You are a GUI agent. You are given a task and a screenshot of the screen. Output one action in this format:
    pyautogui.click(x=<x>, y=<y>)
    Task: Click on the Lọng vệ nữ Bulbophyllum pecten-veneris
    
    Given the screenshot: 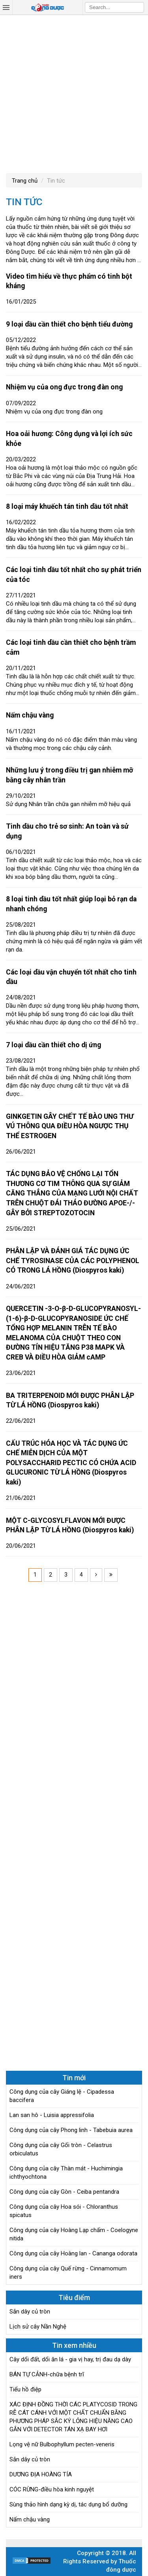 What is the action you would take?
    pyautogui.click(x=61, y=2444)
    